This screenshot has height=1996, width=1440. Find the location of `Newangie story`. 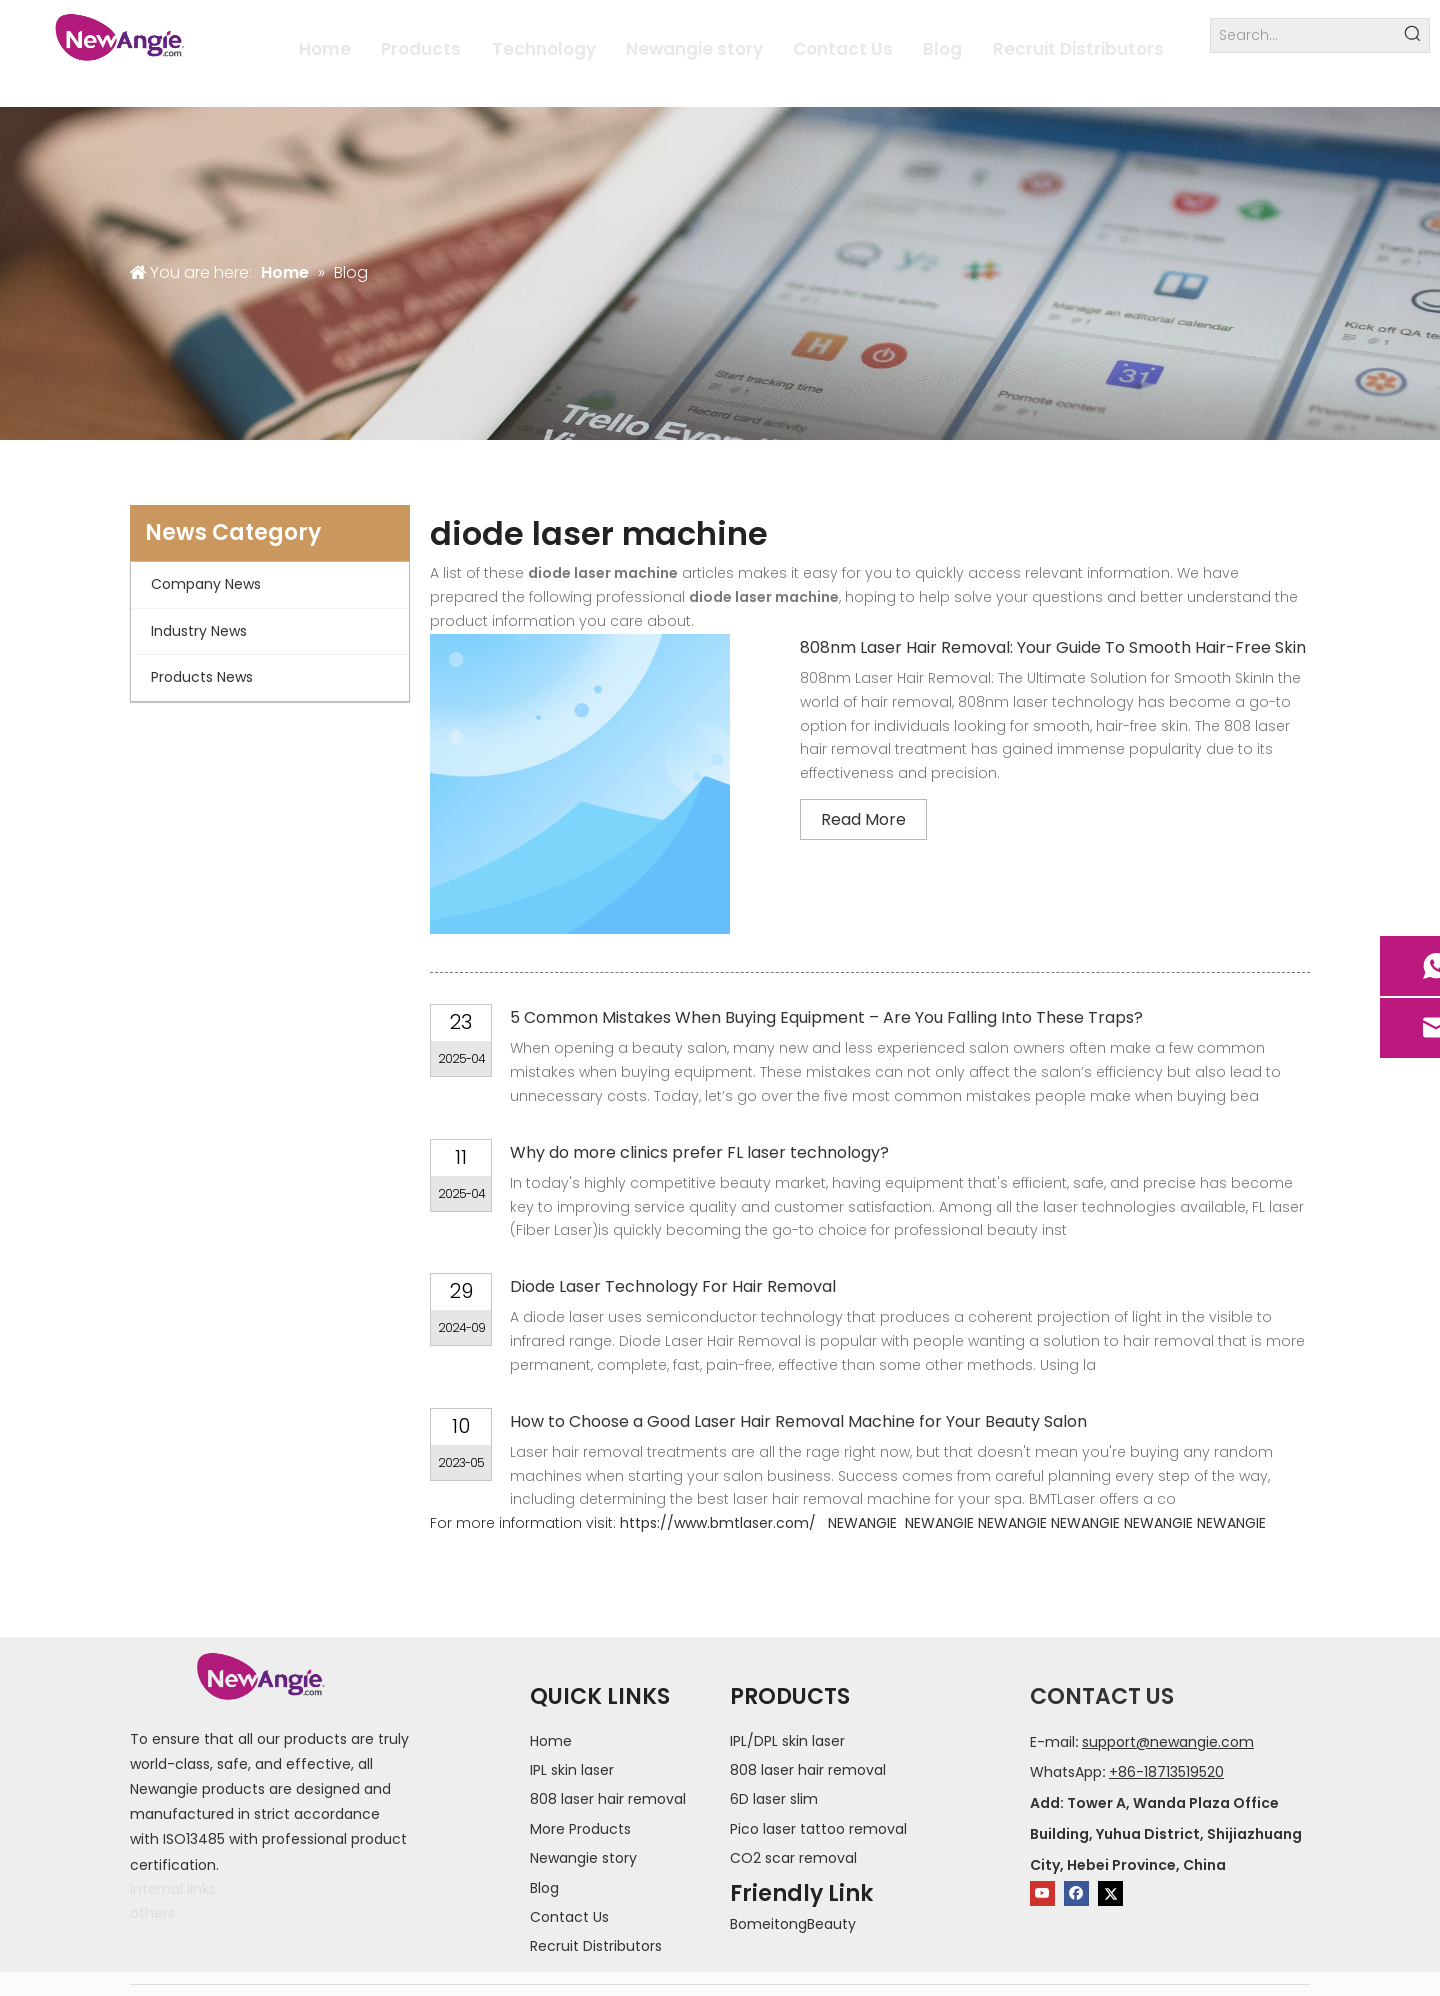

Newangie story is located at coordinates (583, 1858).